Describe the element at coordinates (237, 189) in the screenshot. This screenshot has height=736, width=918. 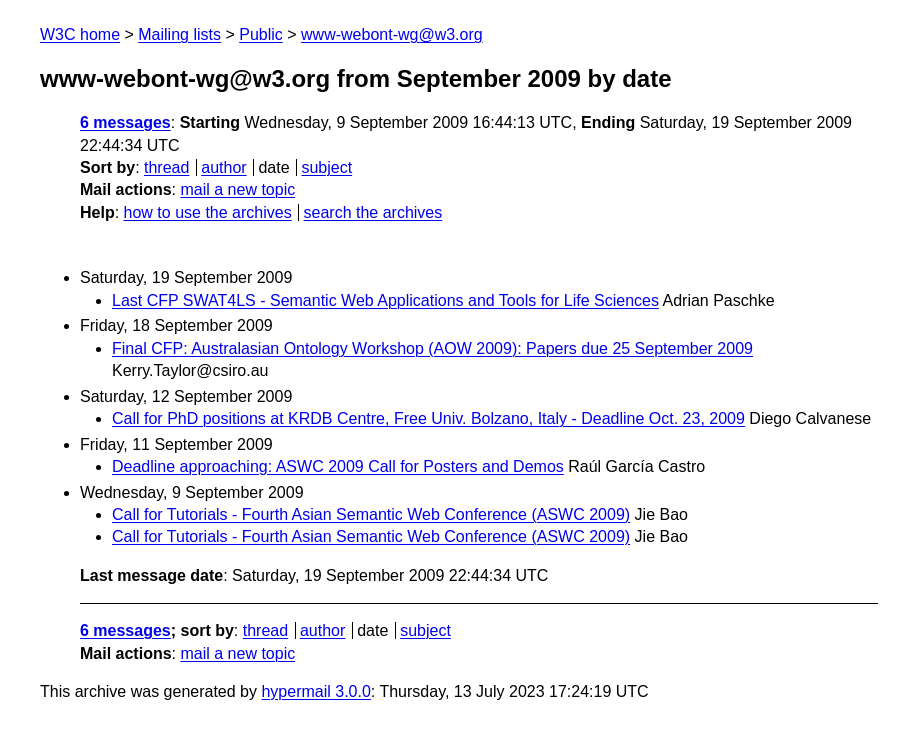
I see `mail a new topic` at that location.